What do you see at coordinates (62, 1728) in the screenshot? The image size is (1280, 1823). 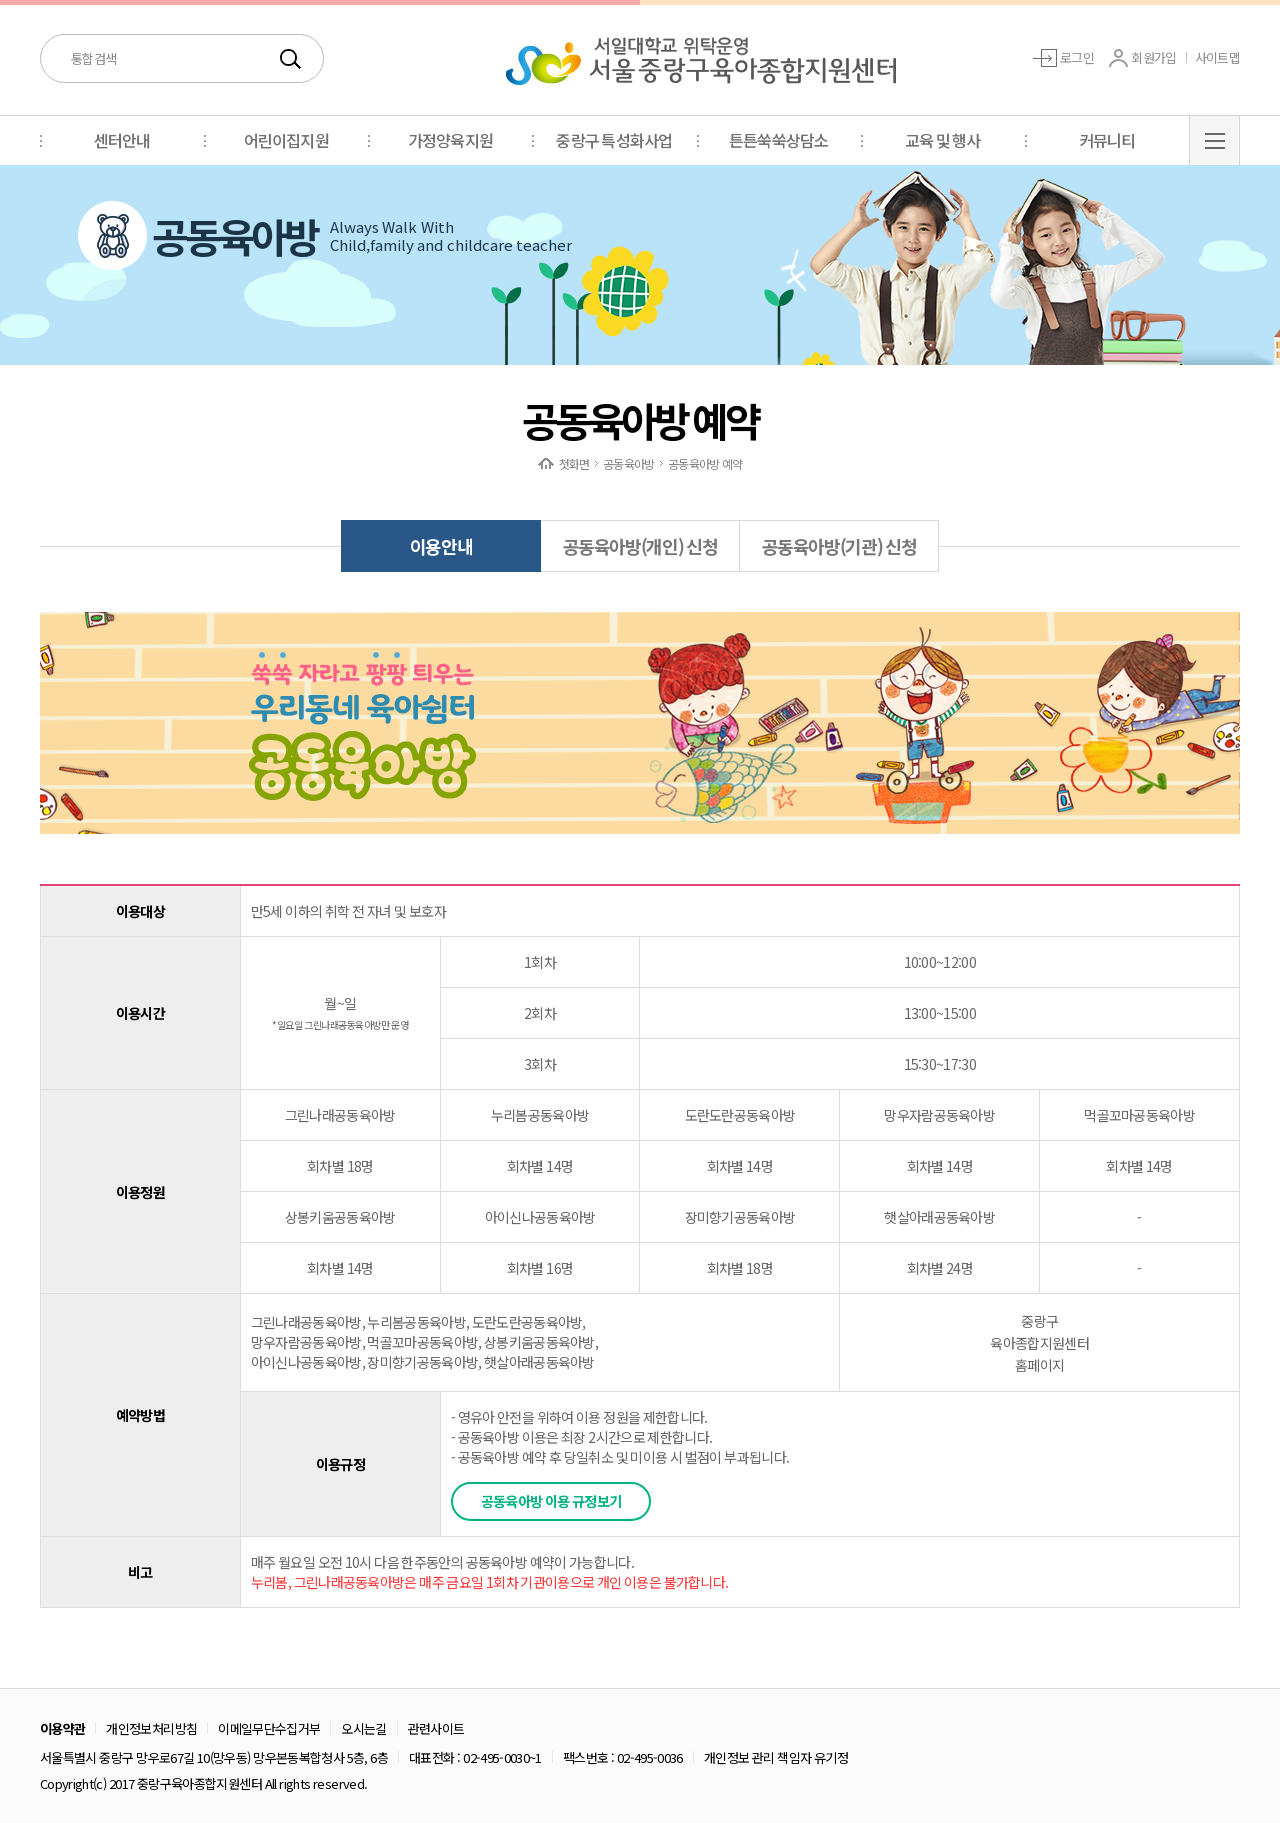 I see `이용약관` at bounding box center [62, 1728].